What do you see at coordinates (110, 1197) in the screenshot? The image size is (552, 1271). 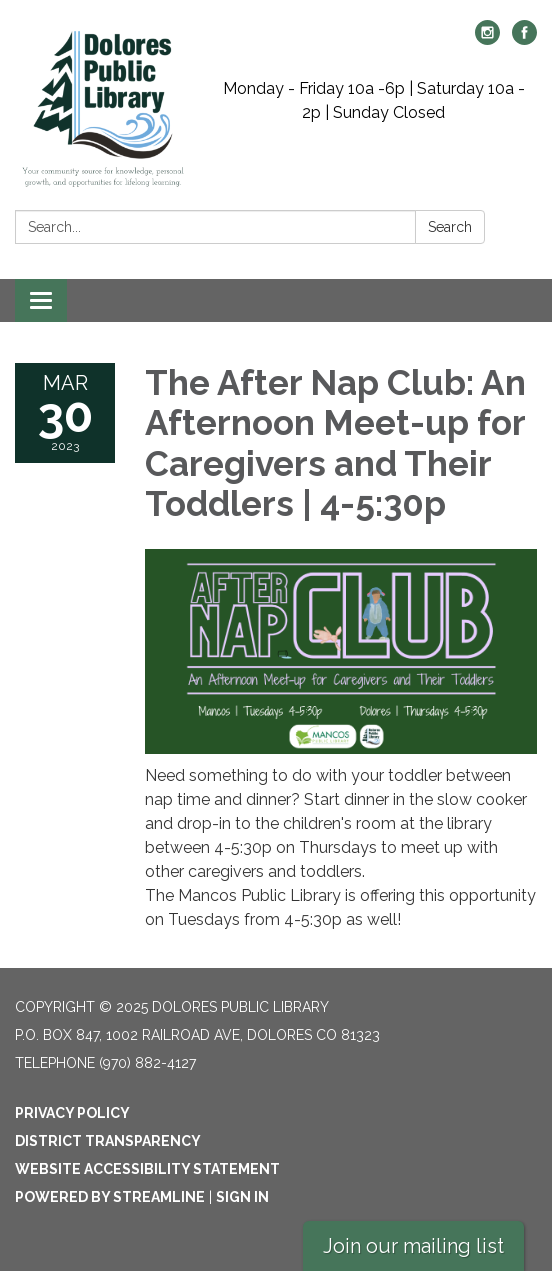 I see `Powered by Streamline` at bounding box center [110, 1197].